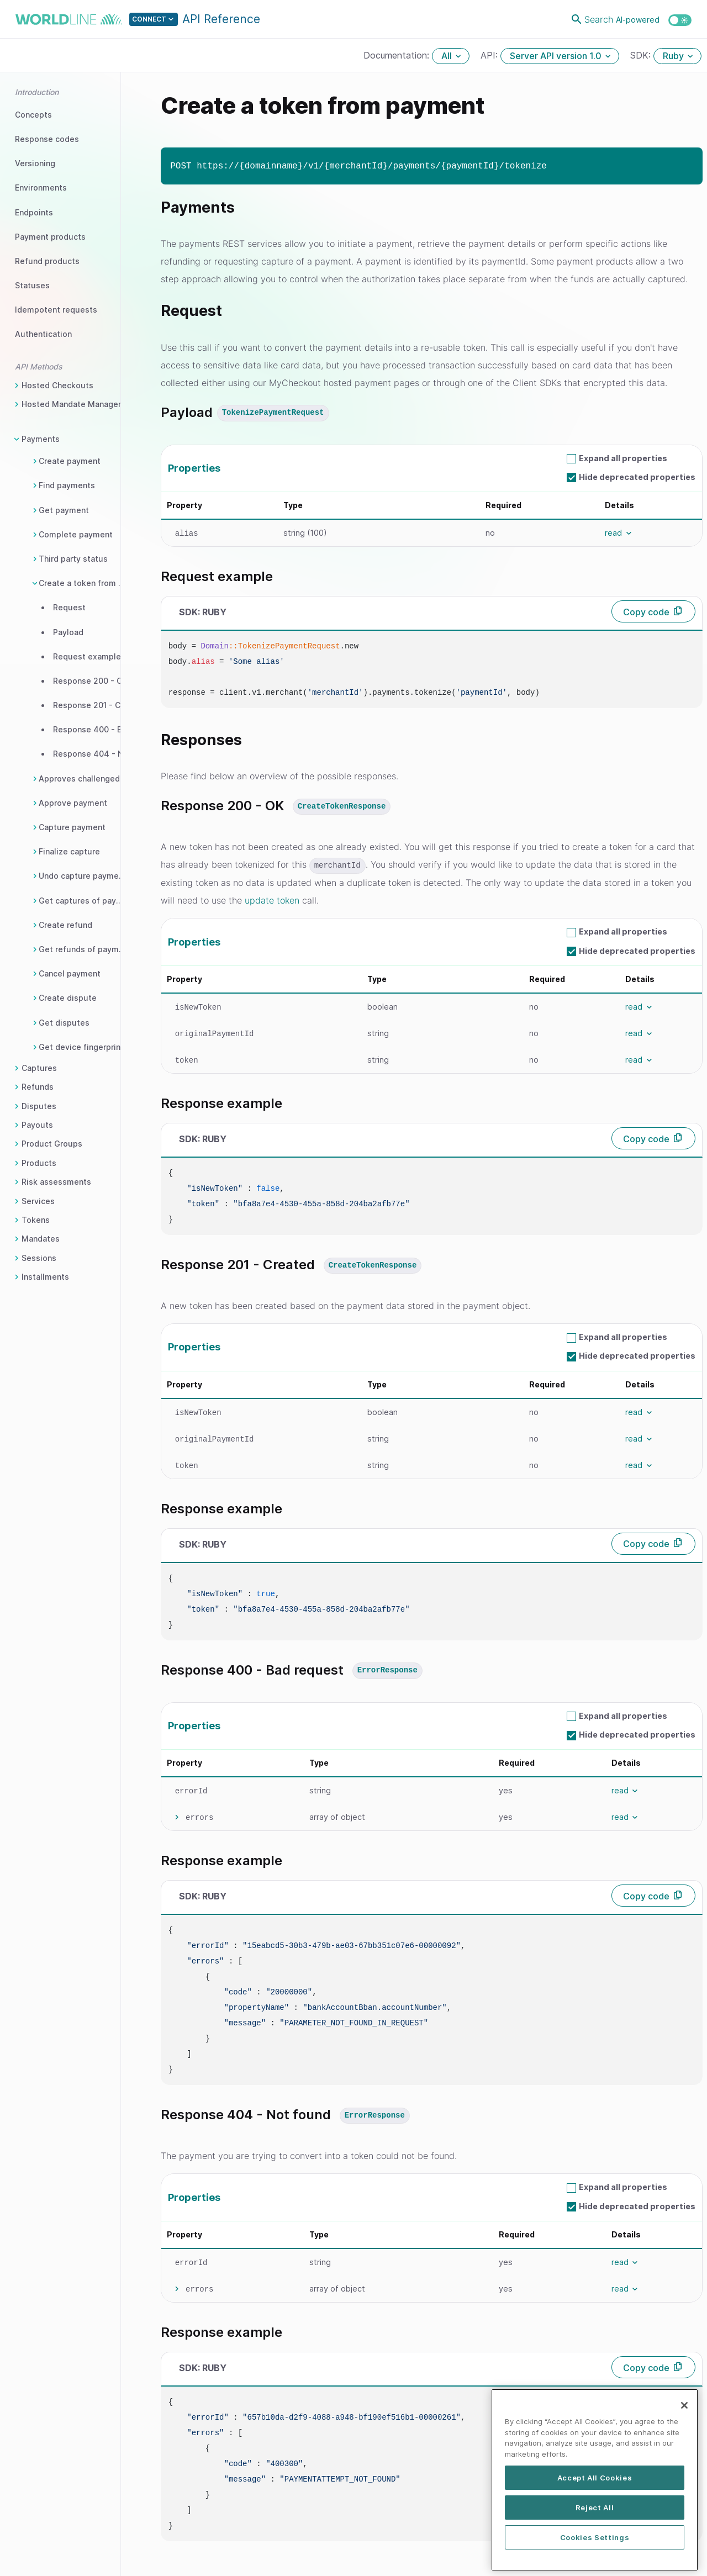 The image size is (707, 2576). Describe the element at coordinates (646, 611) in the screenshot. I see `Copy code` at that location.